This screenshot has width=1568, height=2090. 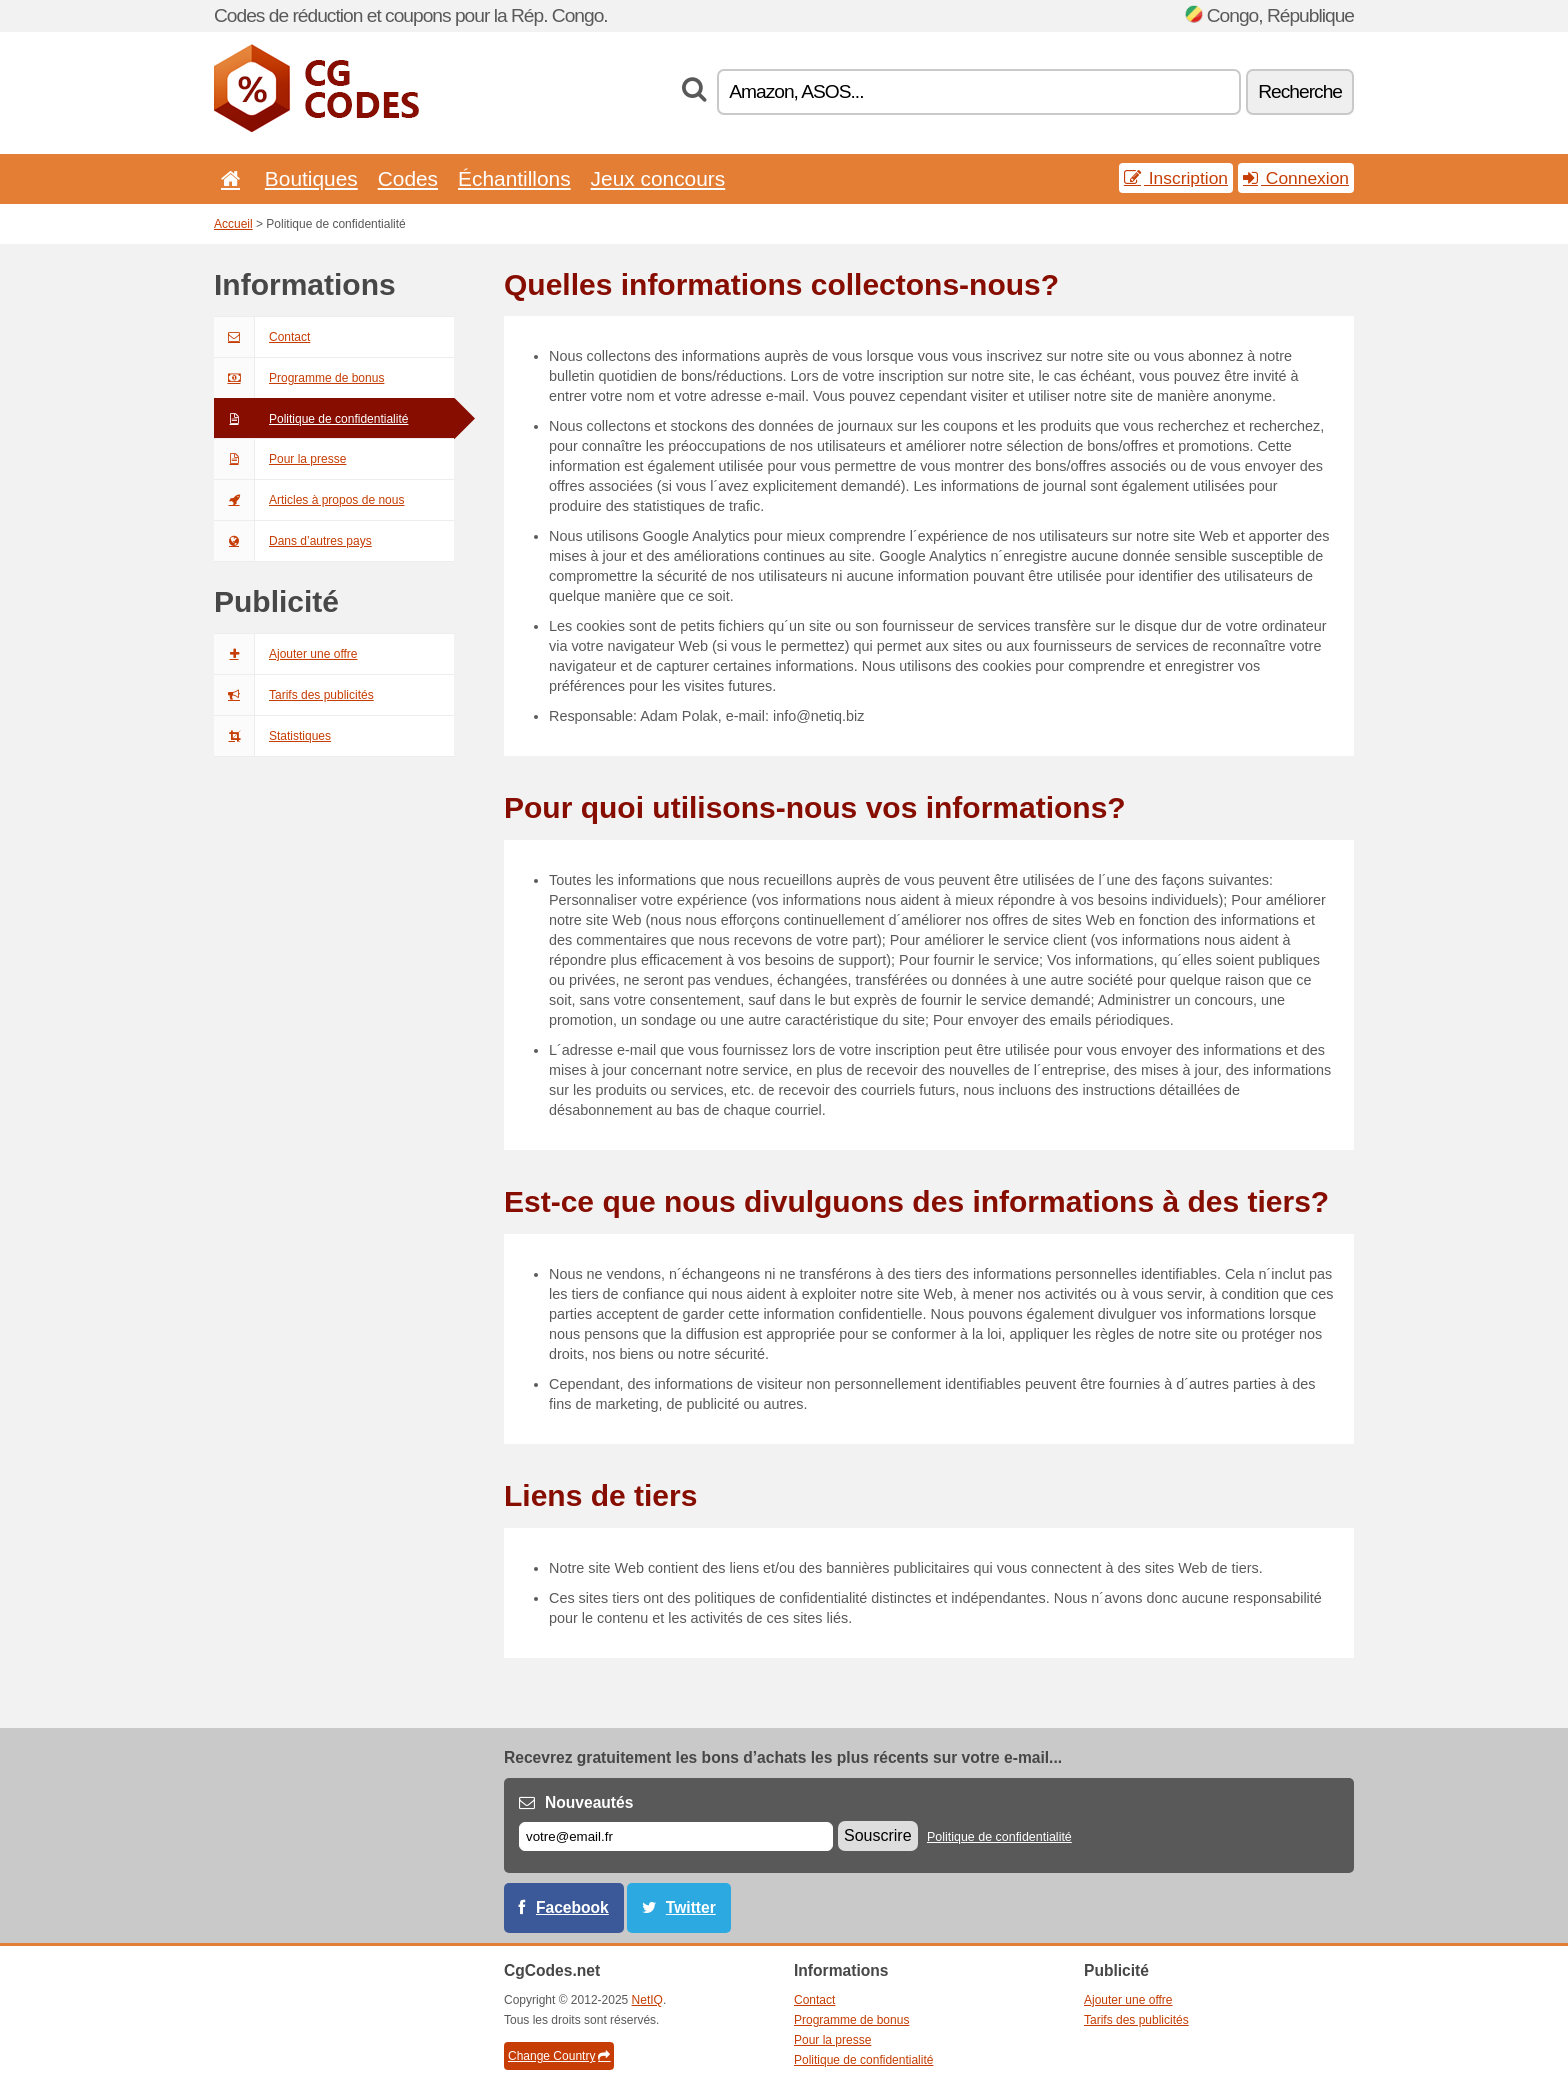 What do you see at coordinates (514, 178) in the screenshot?
I see `Échantillons` at bounding box center [514, 178].